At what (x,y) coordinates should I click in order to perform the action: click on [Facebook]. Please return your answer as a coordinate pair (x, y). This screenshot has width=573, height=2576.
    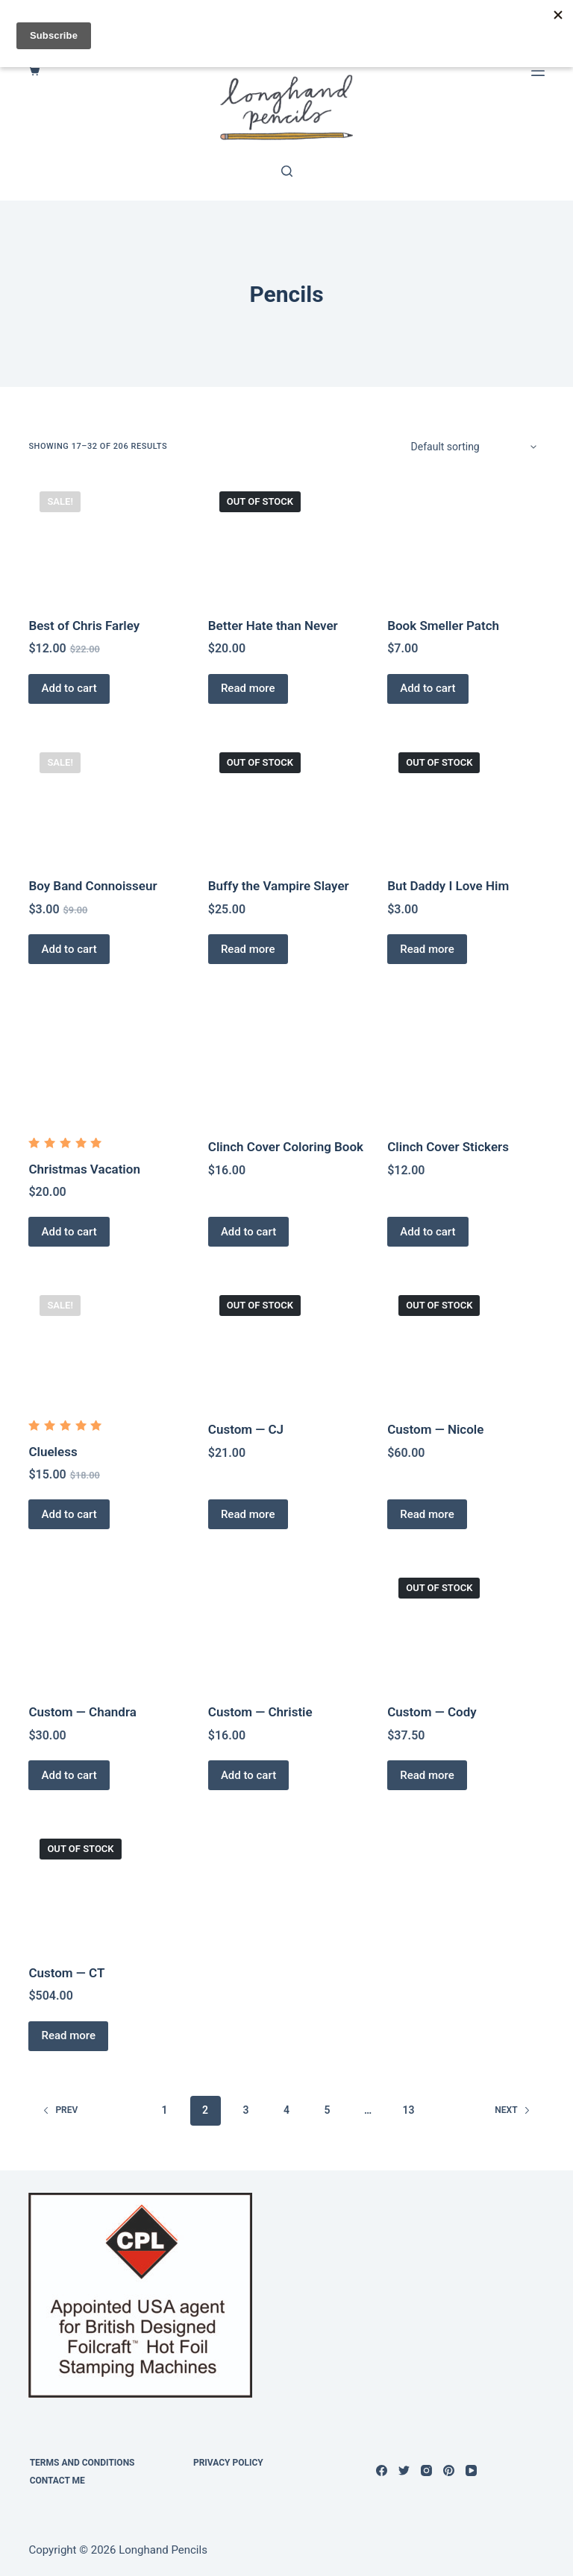
    Looking at the image, I should click on (381, 2470).